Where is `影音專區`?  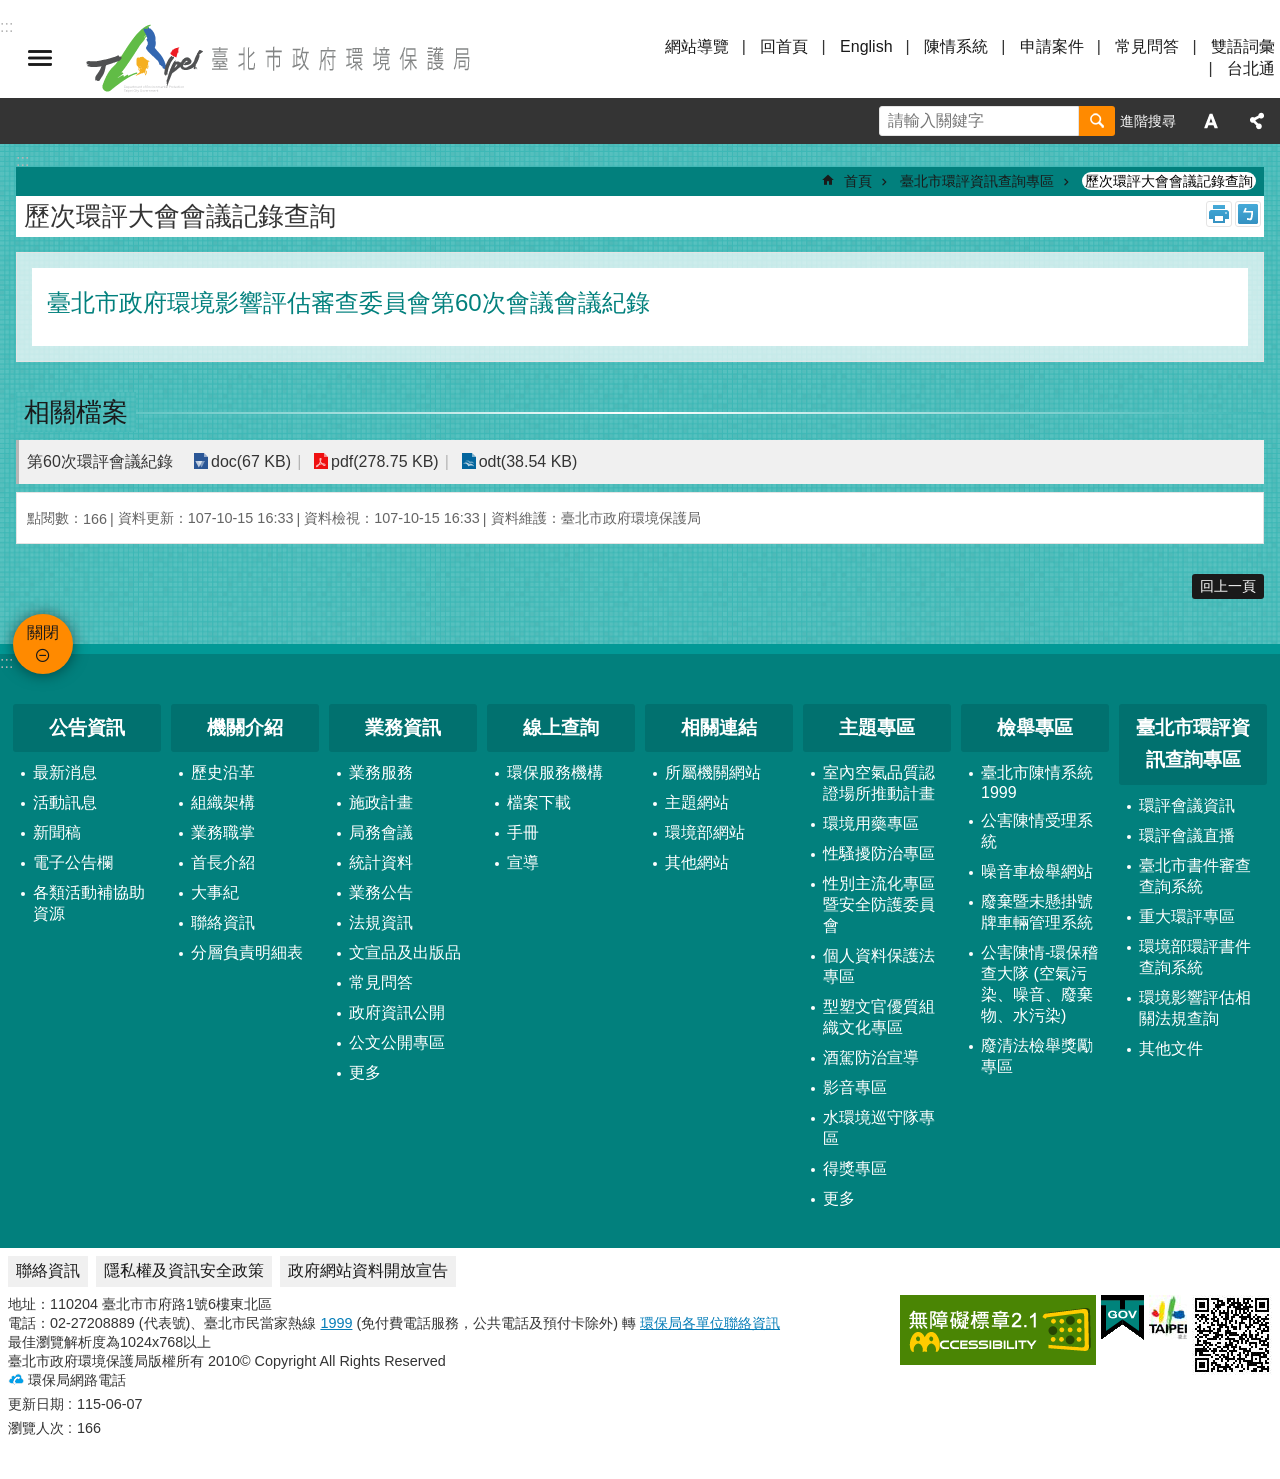
影音專區 is located at coordinates (855, 1087).